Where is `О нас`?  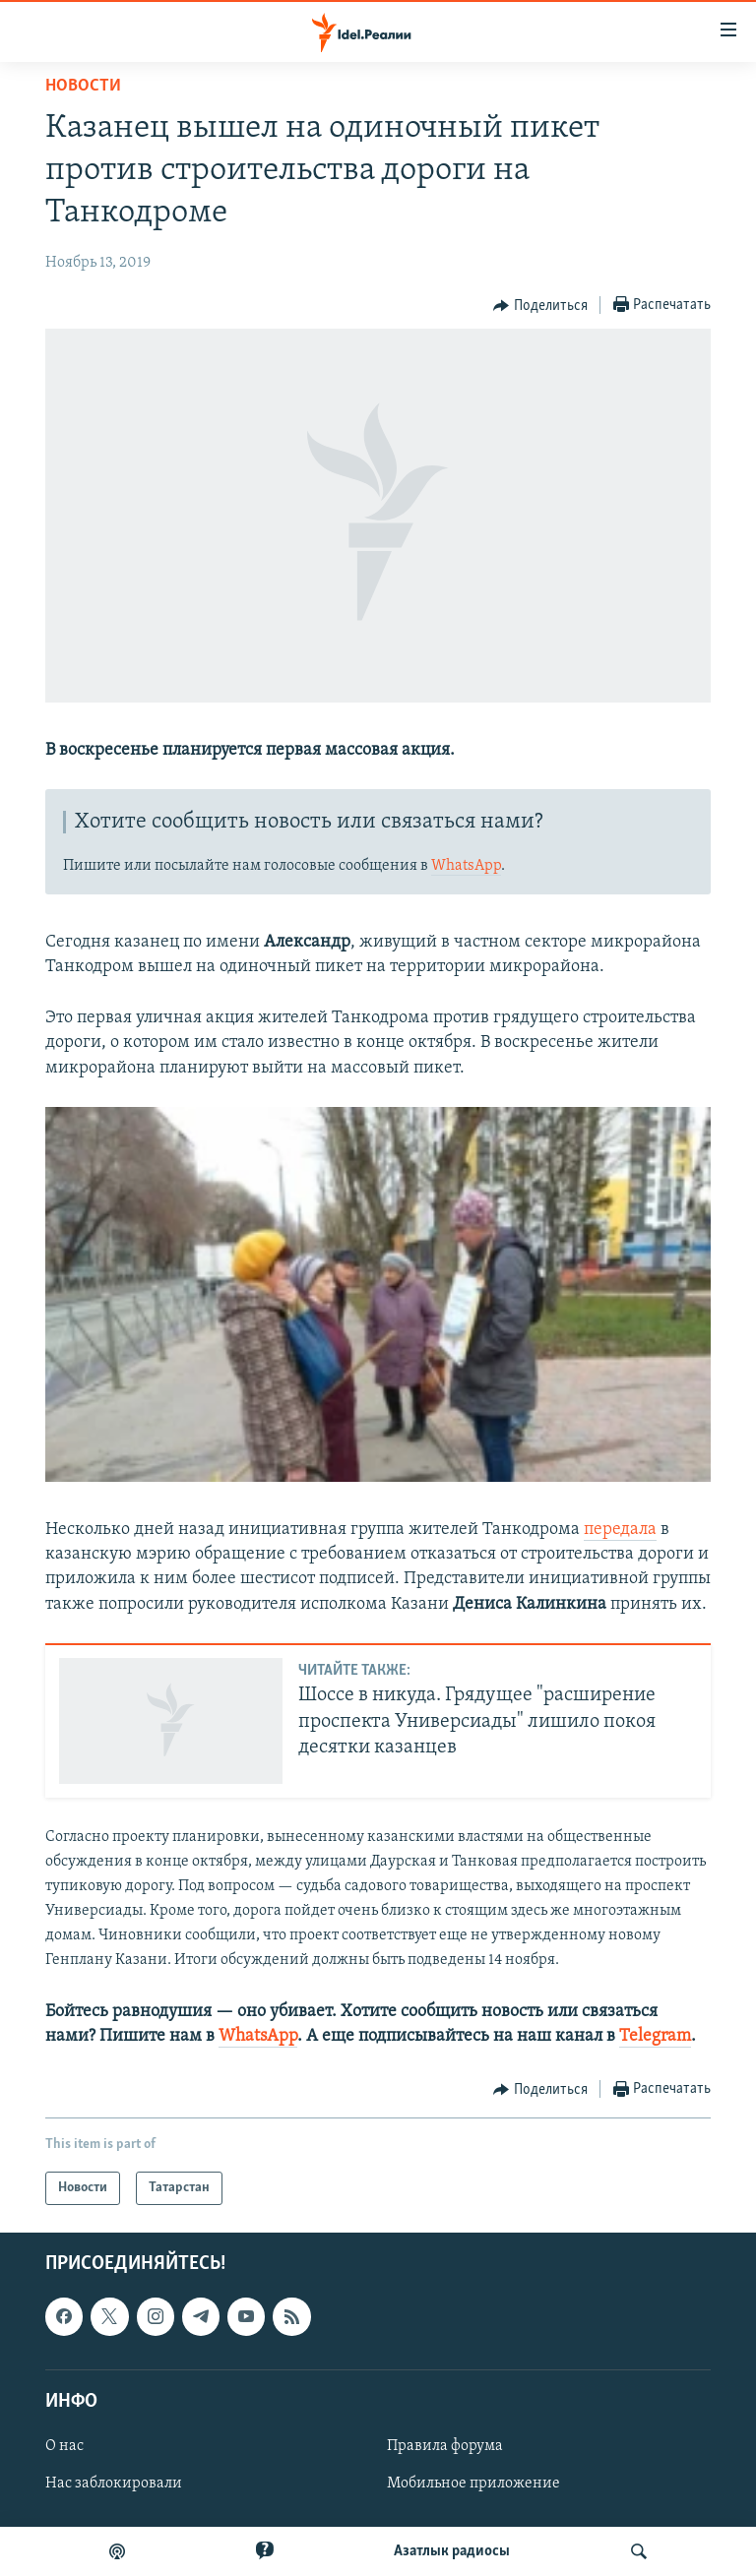 О нас is located at coordinates (64, 2446).